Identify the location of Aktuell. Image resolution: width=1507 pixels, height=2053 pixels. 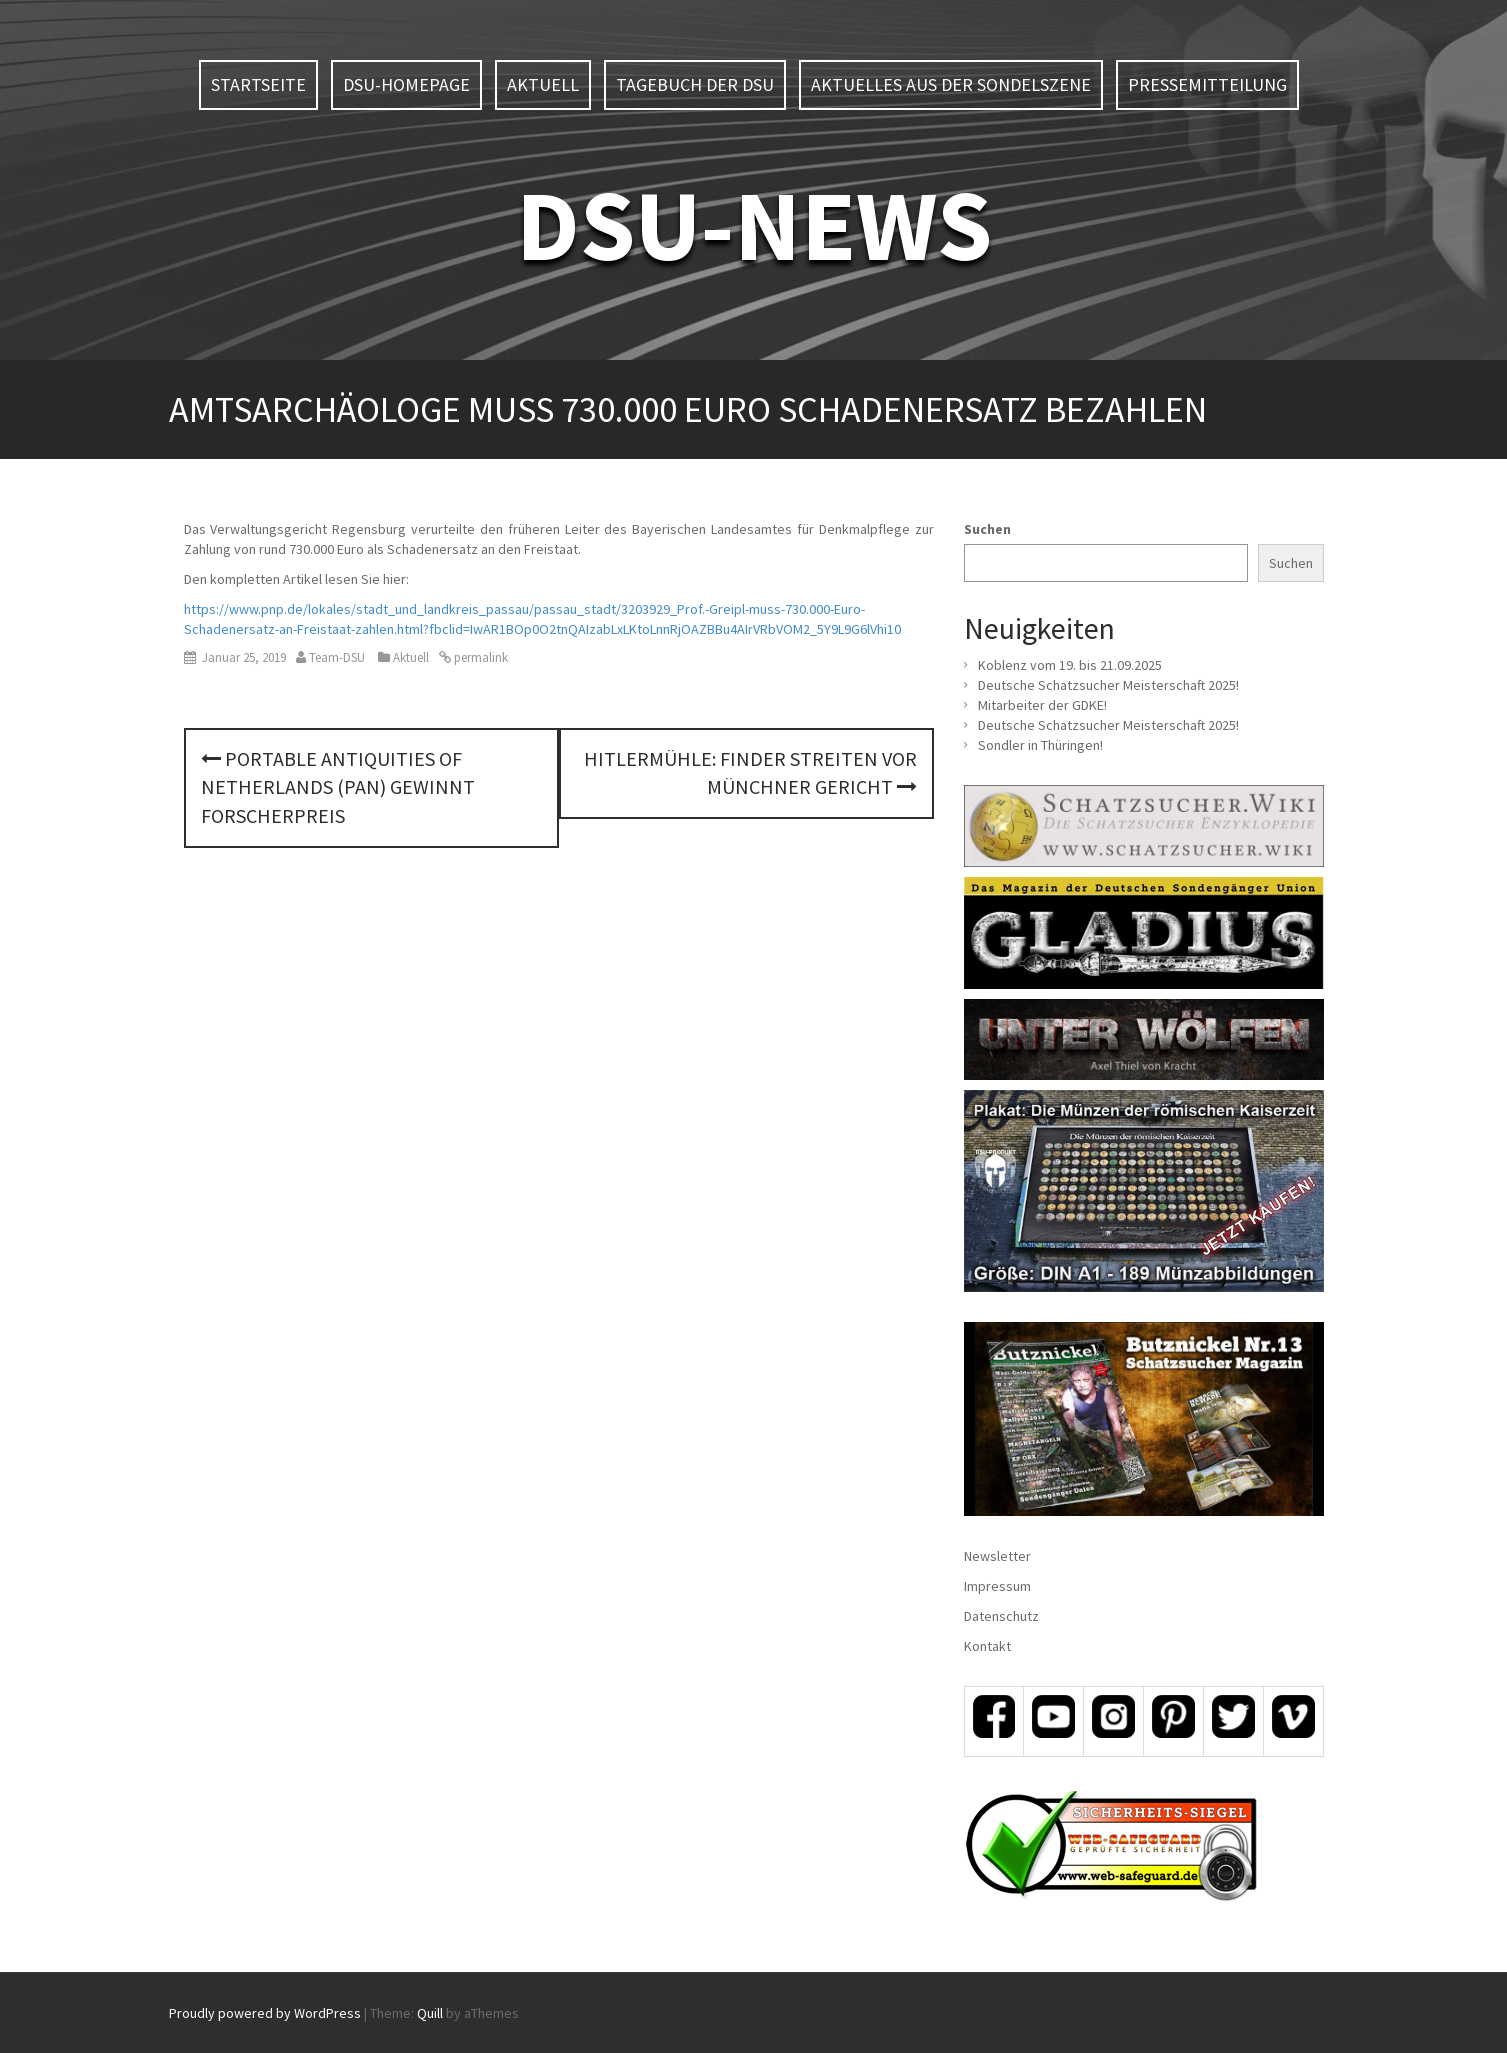
(543, 84).